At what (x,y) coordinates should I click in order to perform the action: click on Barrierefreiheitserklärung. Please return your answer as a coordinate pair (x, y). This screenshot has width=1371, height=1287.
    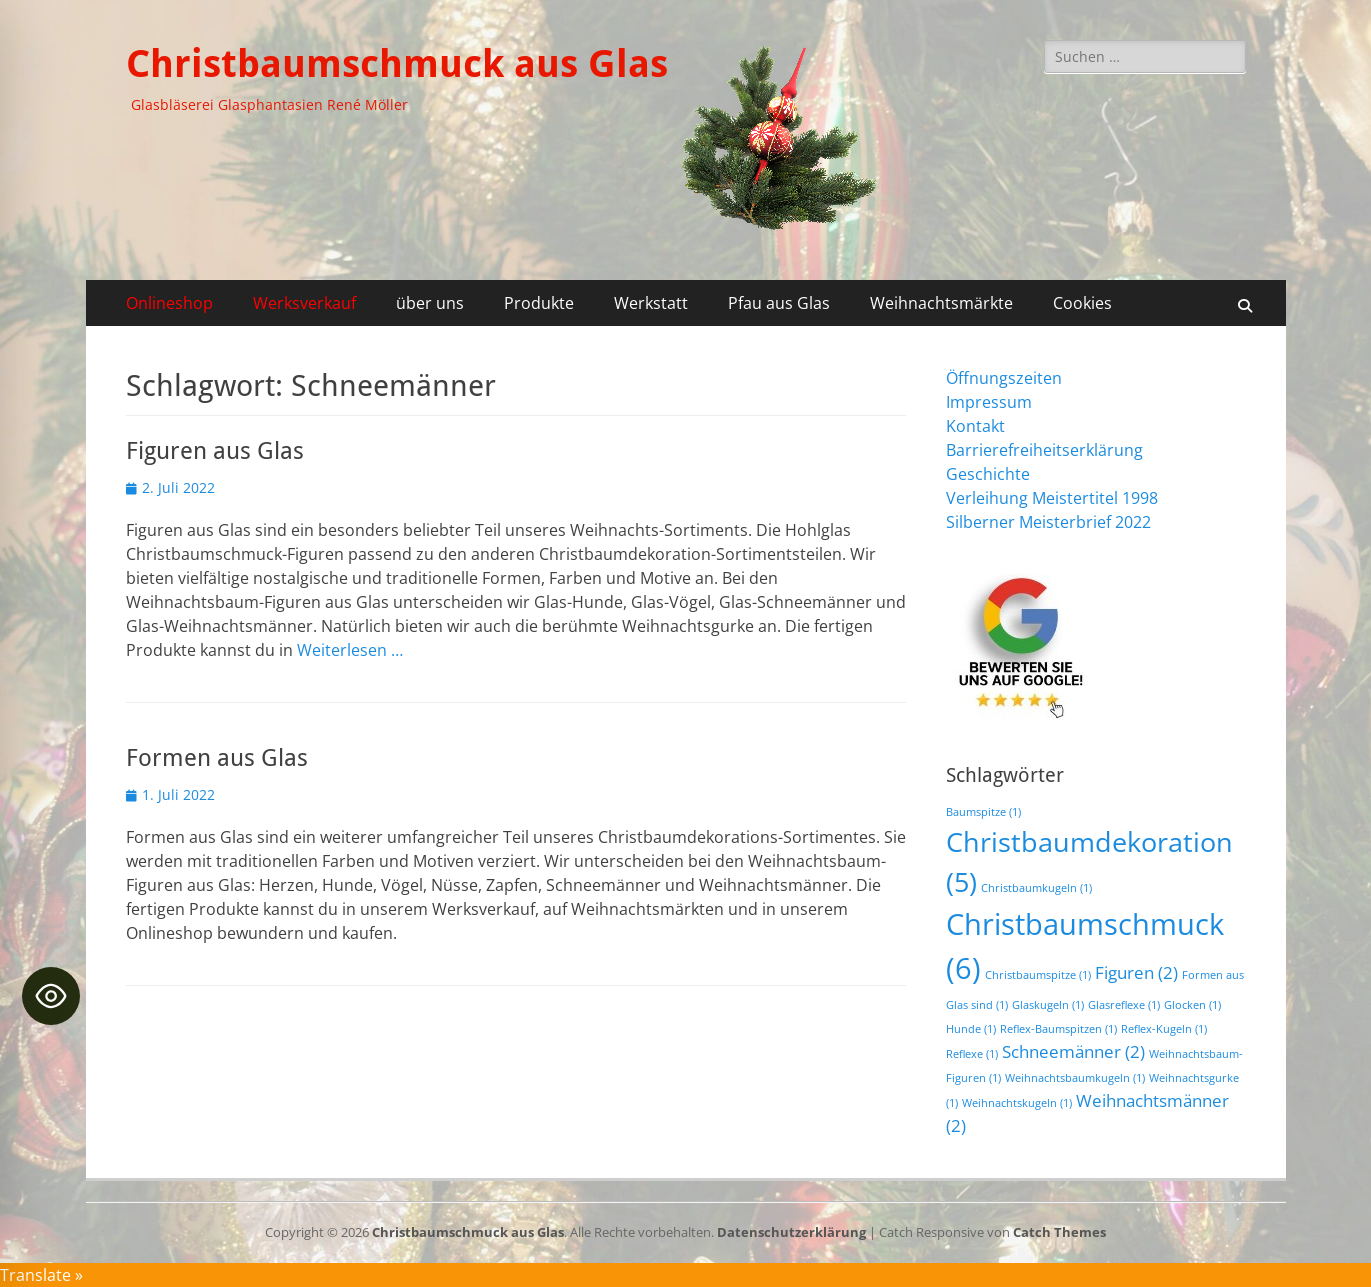
    Looking at the image, I should click on (1044, 450).